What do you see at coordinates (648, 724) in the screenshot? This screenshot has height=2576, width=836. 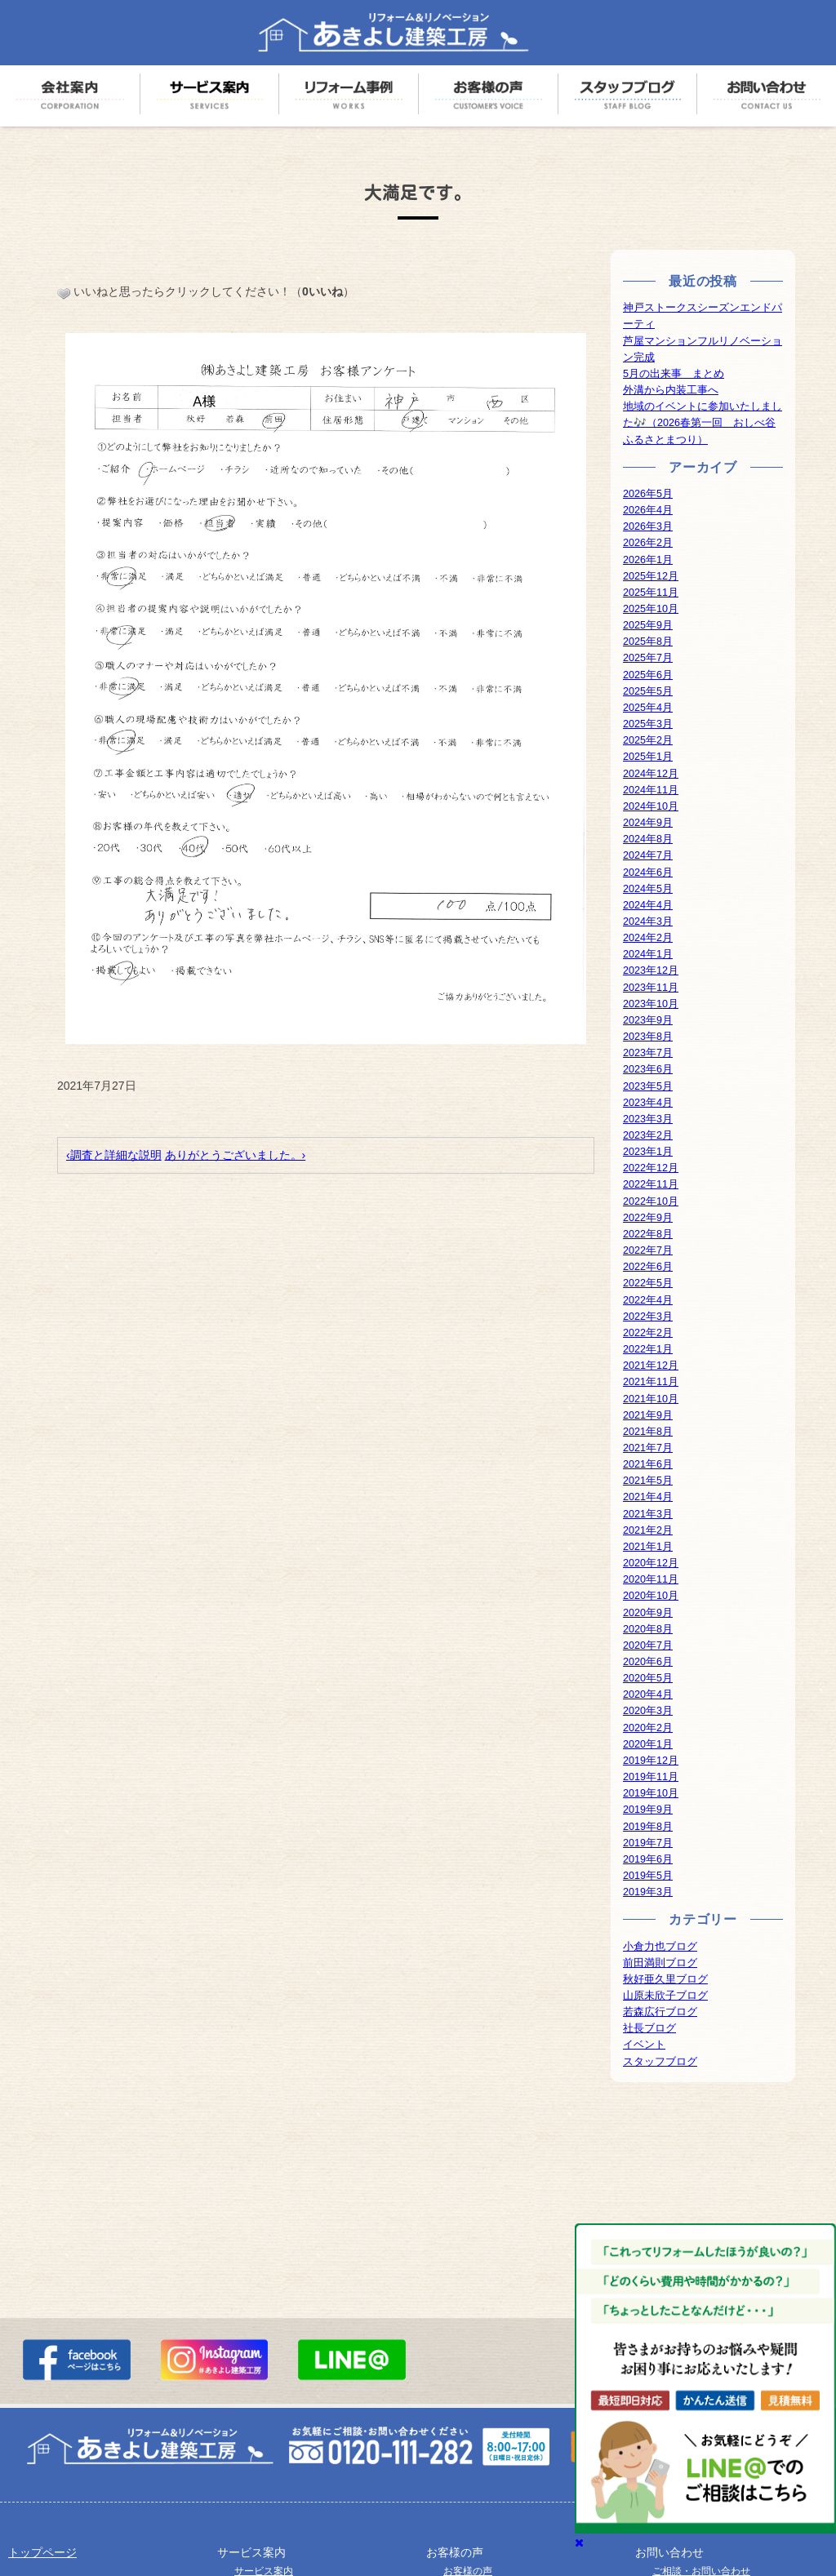 I see `2025年3月` at bounding box center [648, 724].